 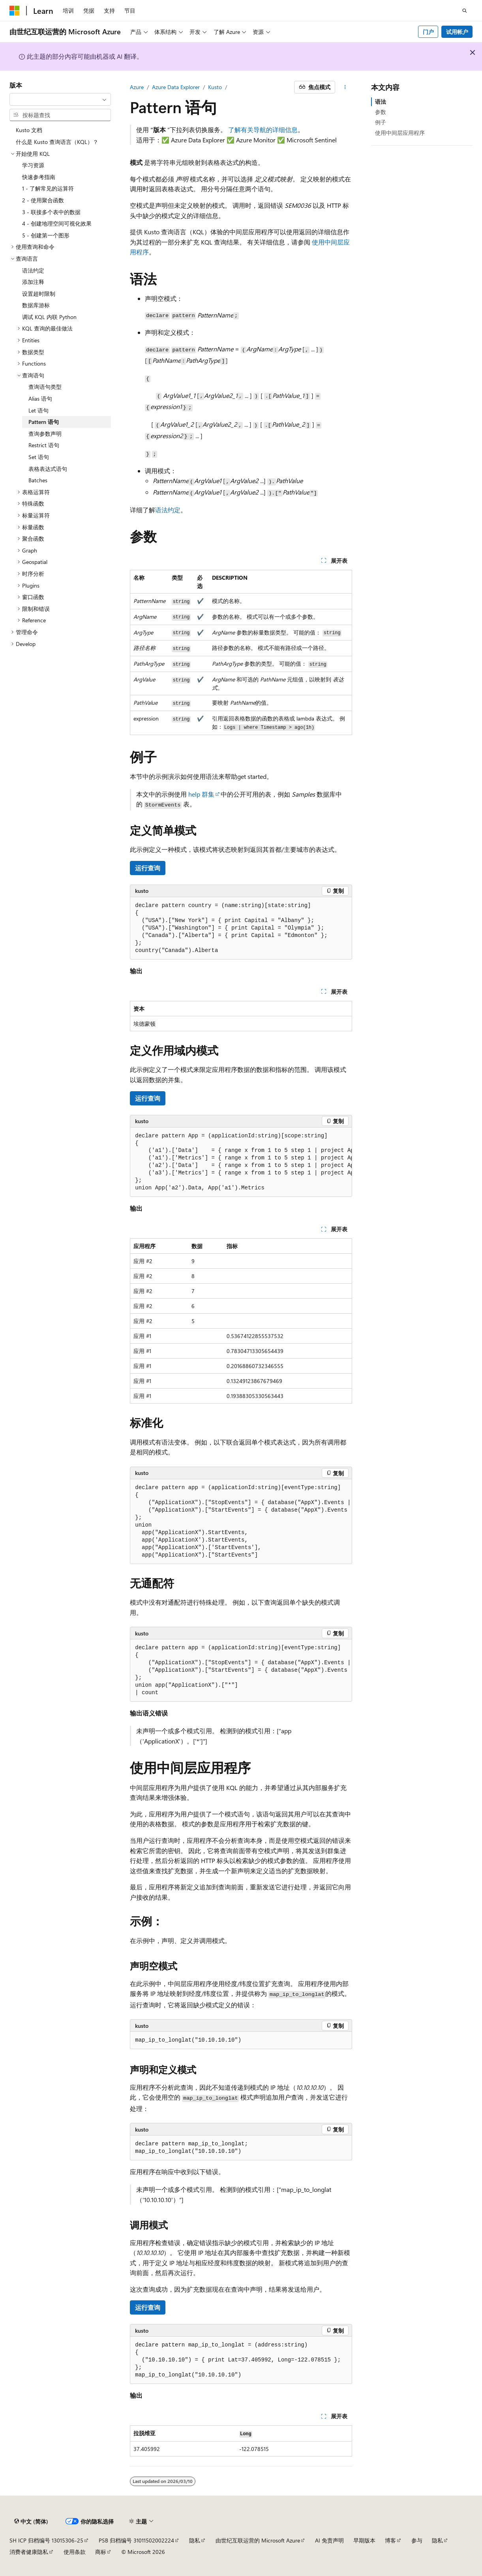 I want to click on 表格表达式语句 [treeitem], so click(x=47, y=468).